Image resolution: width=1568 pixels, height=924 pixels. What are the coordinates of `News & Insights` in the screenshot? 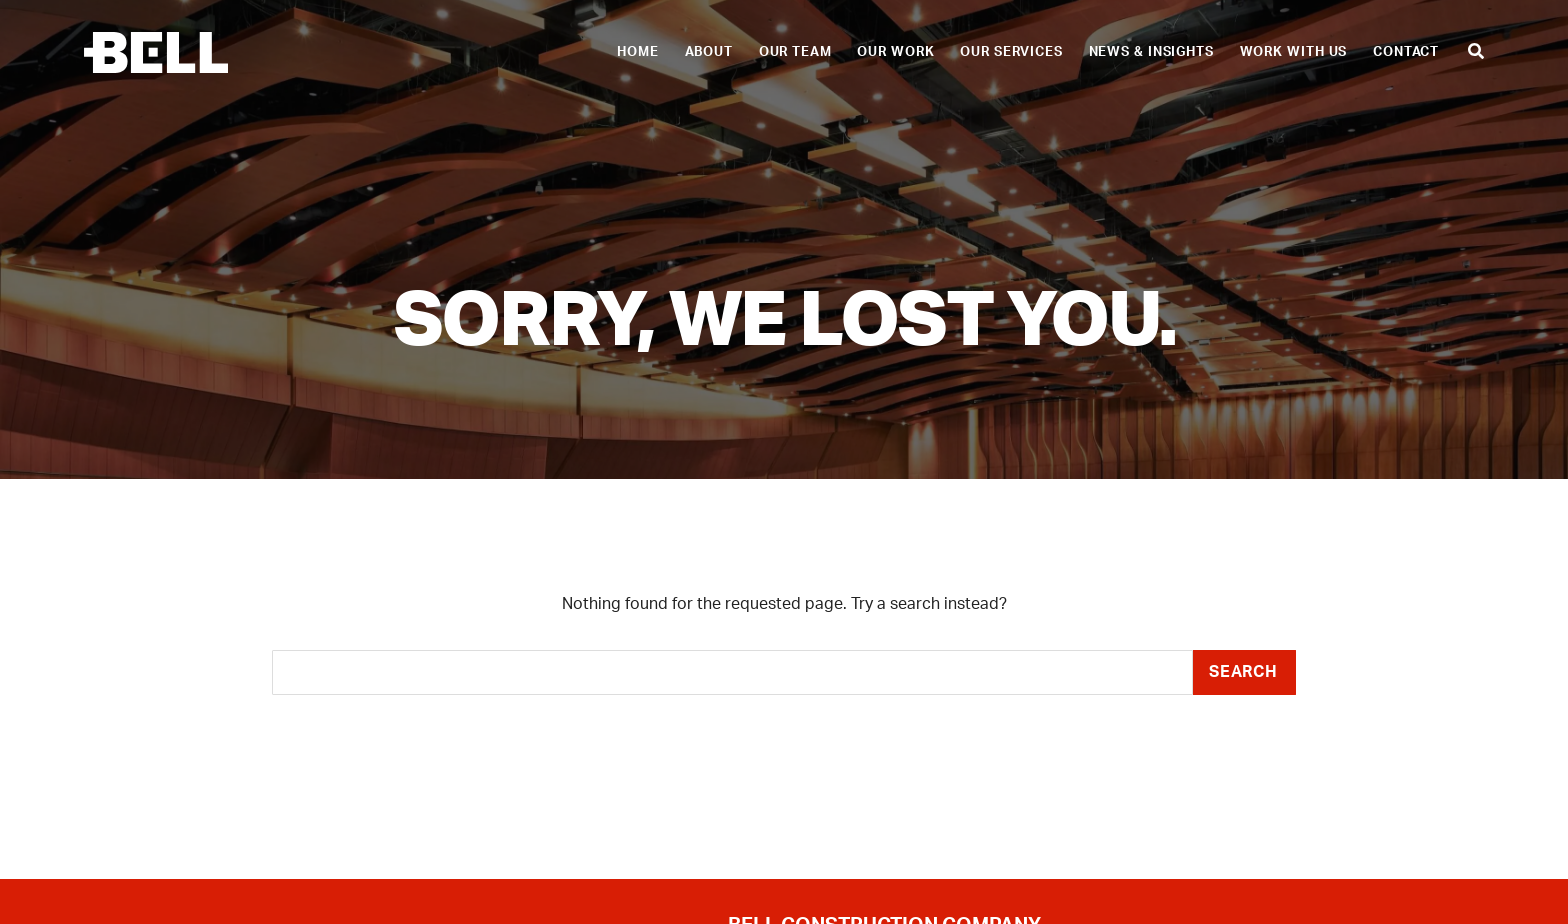 It's located at (1151, 52).